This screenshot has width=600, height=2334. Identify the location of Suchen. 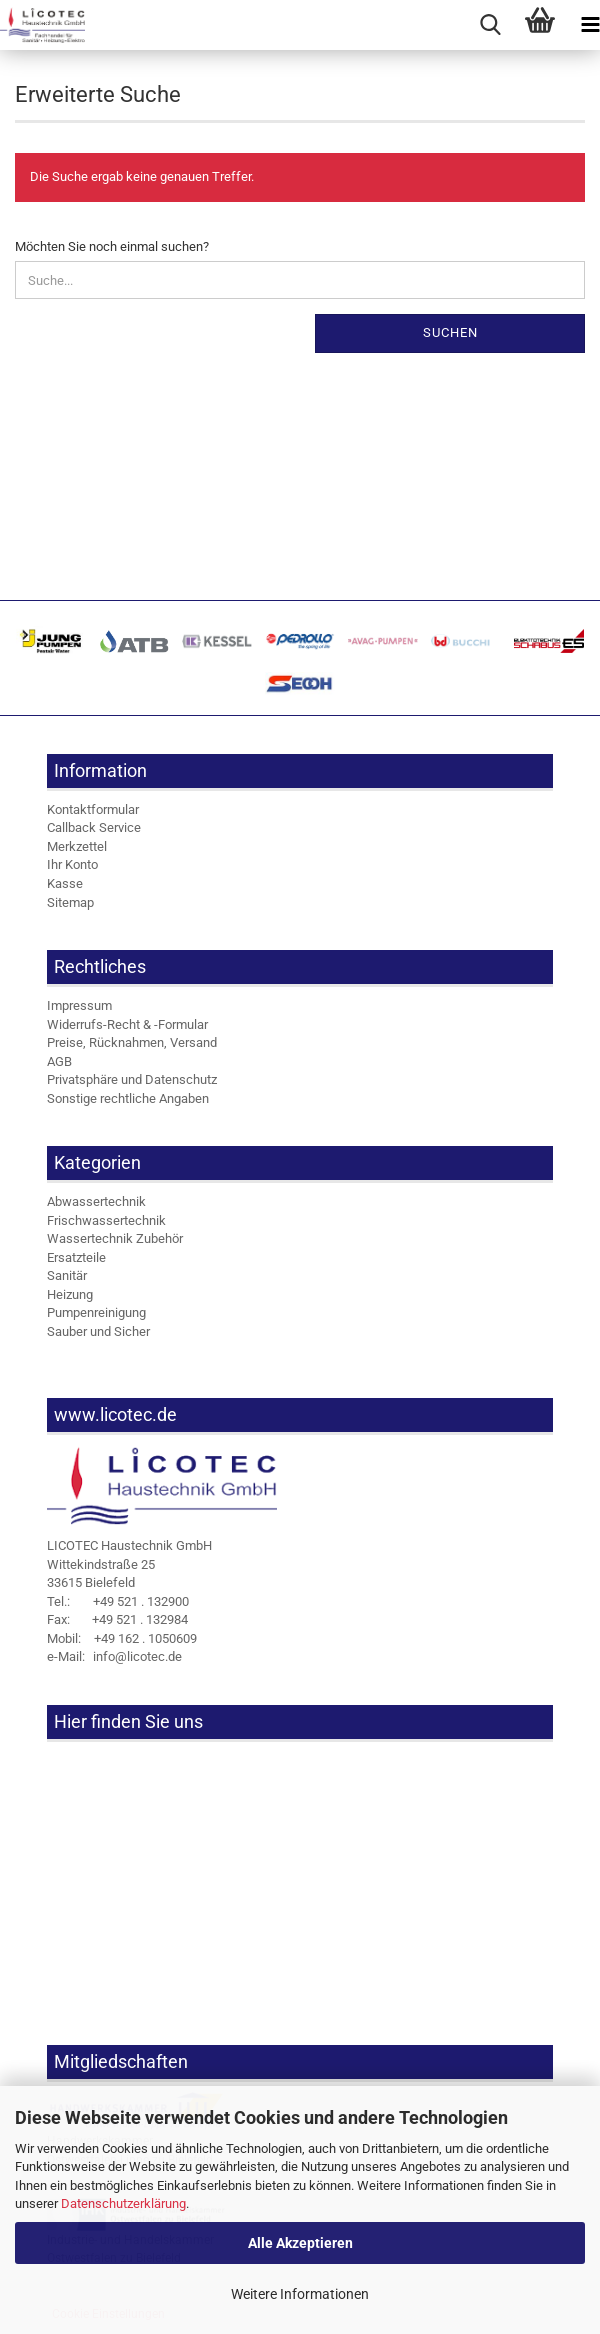
(450, 332).